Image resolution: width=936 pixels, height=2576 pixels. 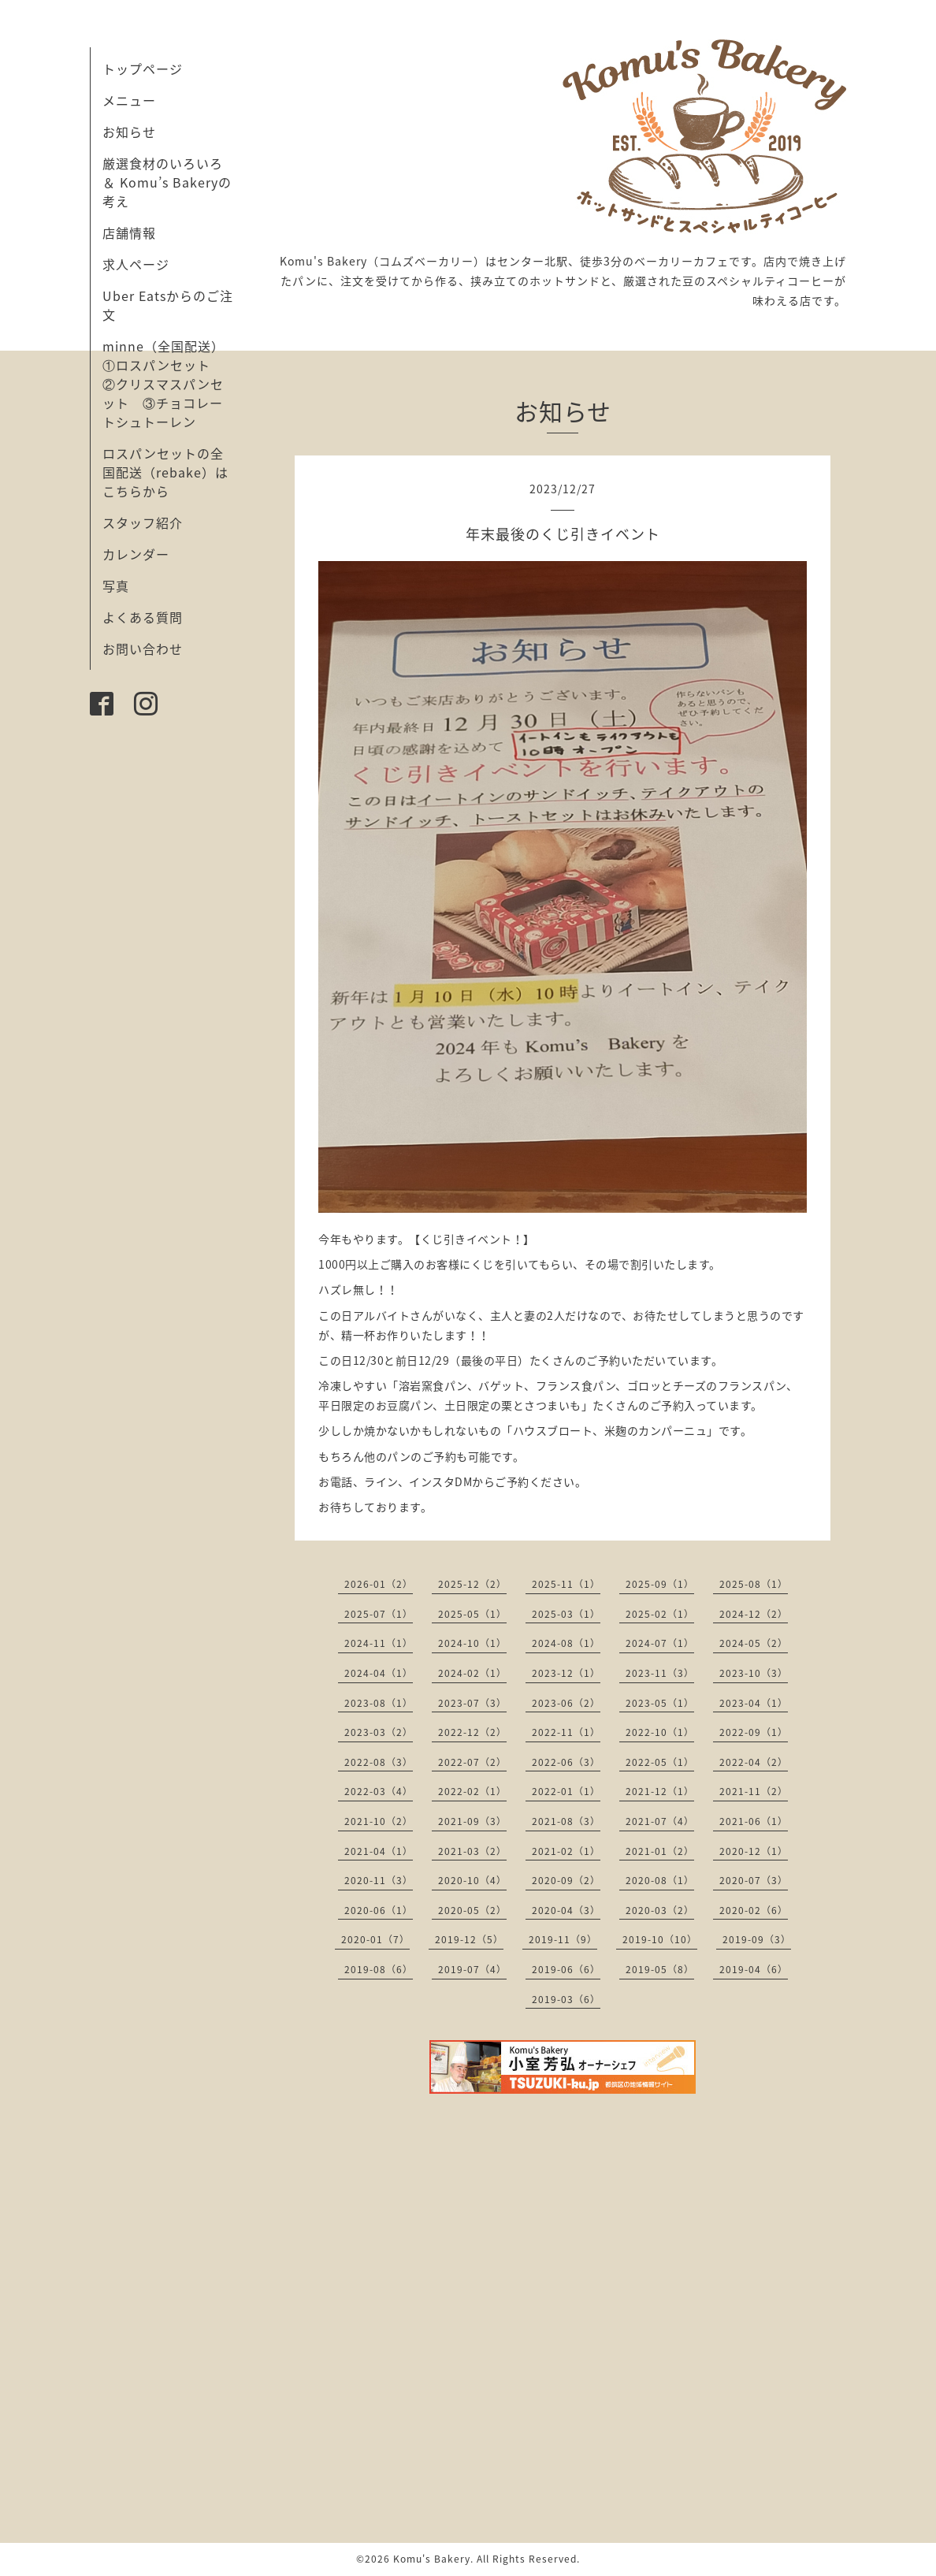 What do you see at coordinates (660, 1851) in the screenshot?
I see `2021-01（2）` at bounding box center [660, 1851].